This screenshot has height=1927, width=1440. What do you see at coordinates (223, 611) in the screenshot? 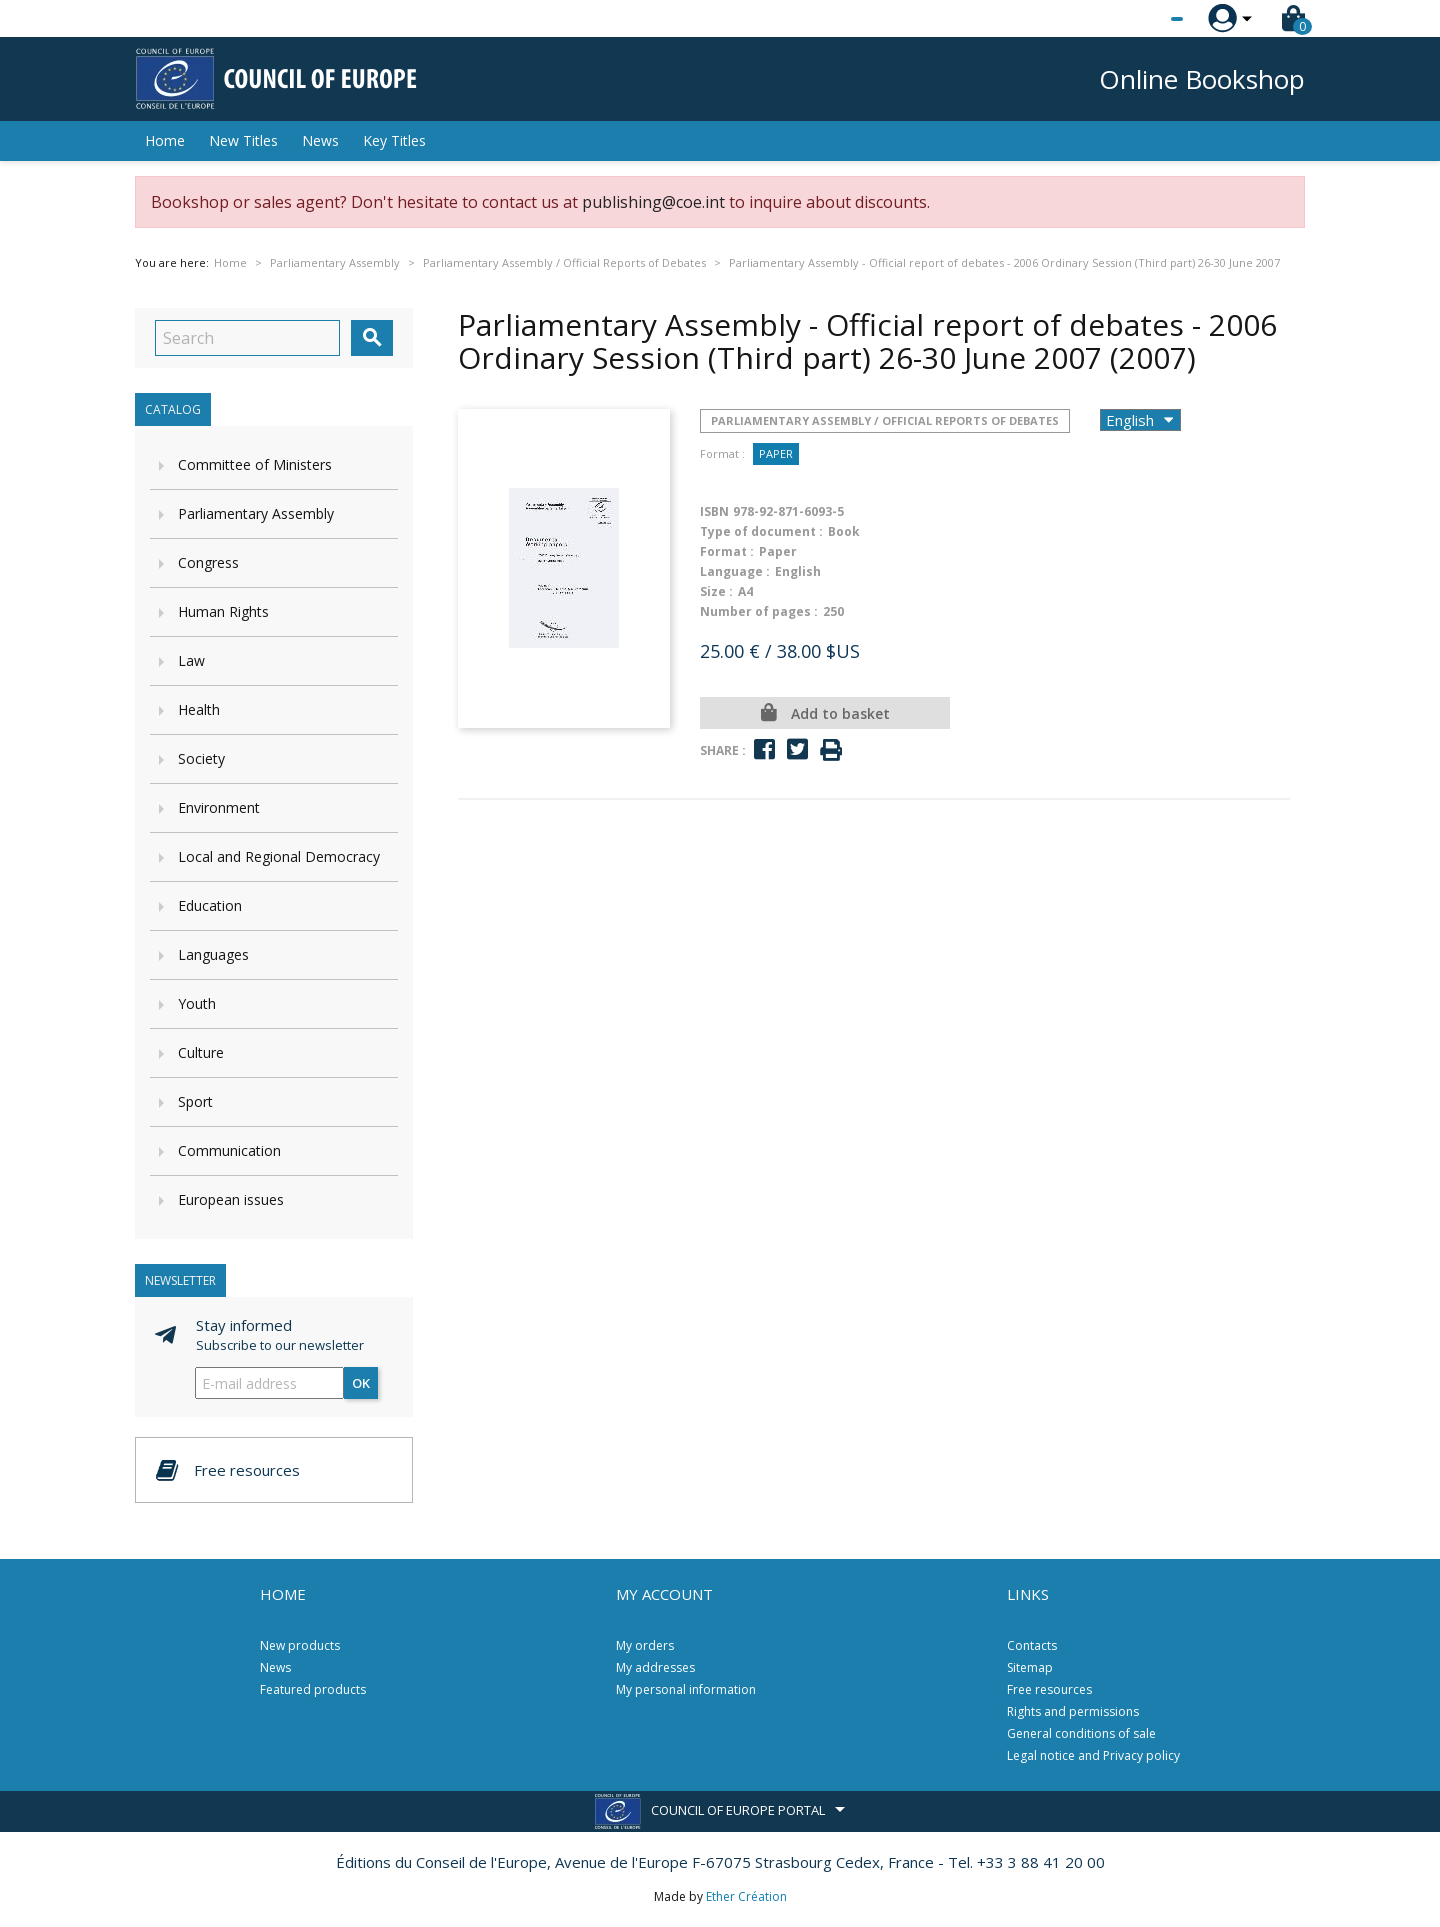
I see `Human Rights` at bounding box center [223, 611].